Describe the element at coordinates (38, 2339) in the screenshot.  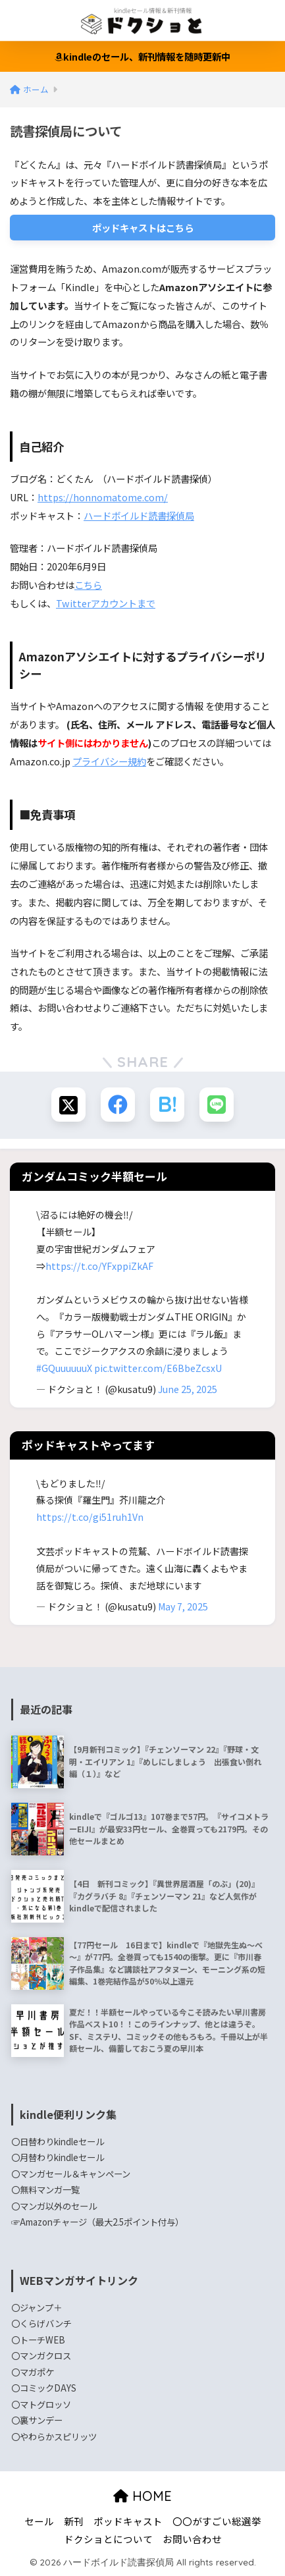
I see `〇トーチWEB` at that location.